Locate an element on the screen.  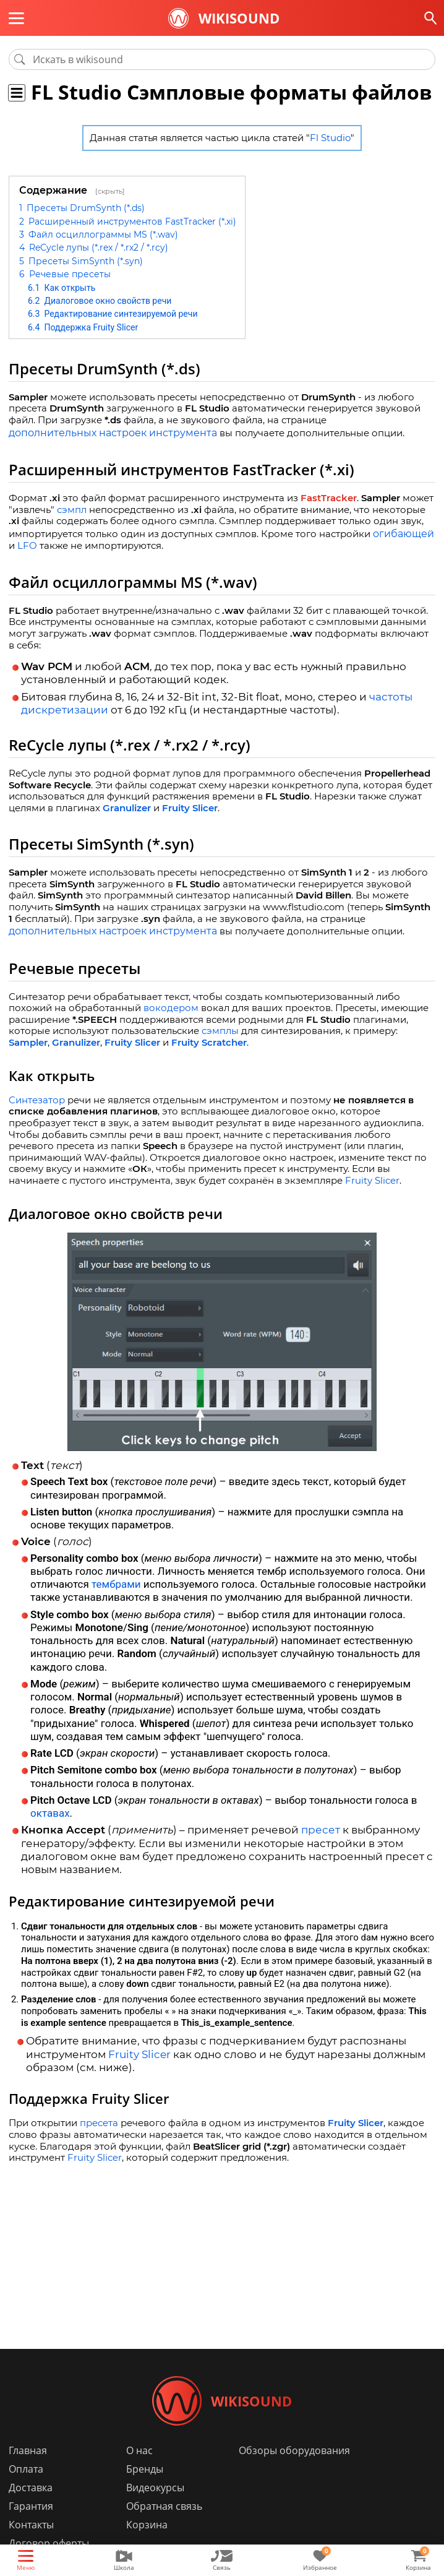
вокодером is located at coordinates (171, 1008).